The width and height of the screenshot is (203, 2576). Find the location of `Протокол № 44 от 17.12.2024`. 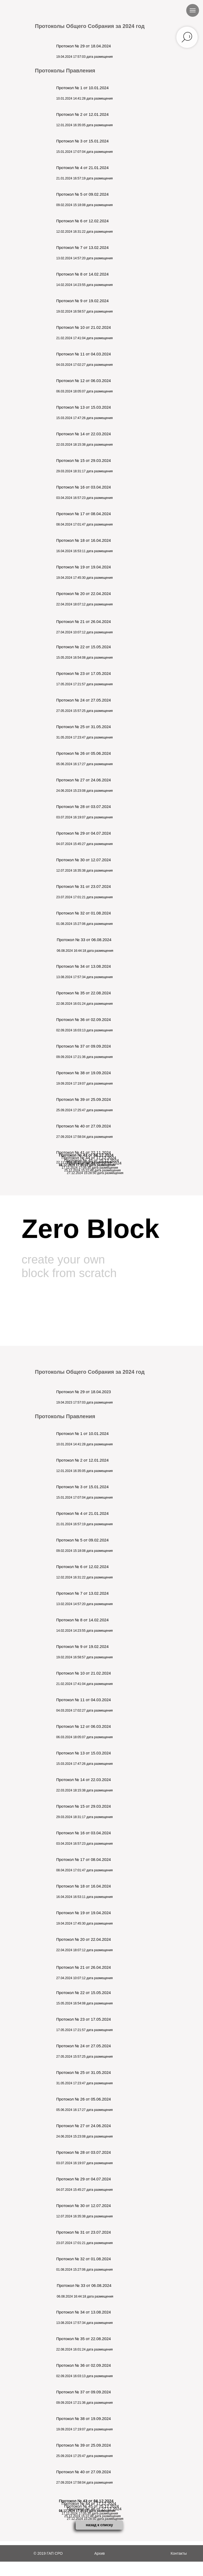

Протокол № 44 от 17.12.2024 is located at coordinates (89, 1157).